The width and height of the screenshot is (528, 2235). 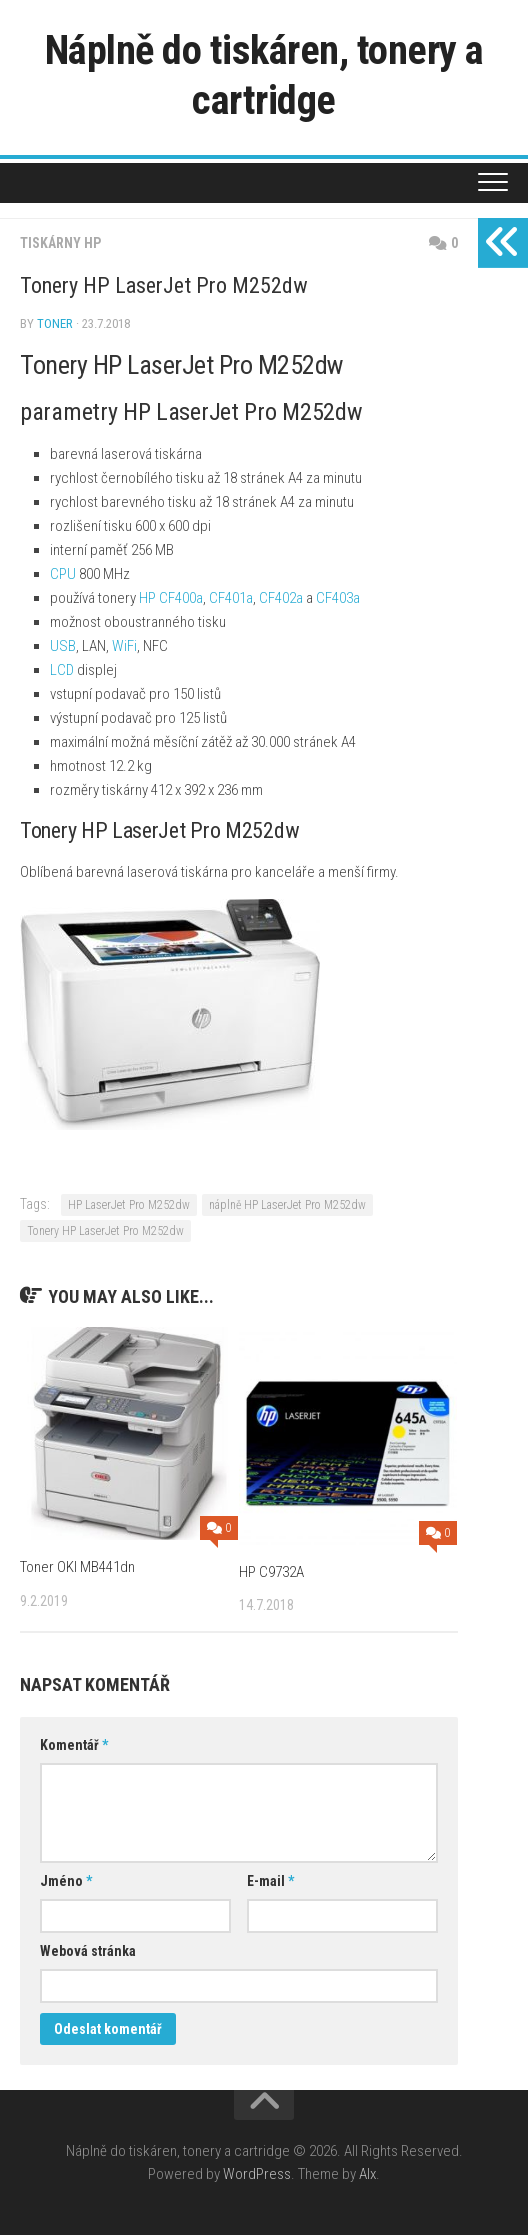 What do you see at coordinates (171, 598) in the screenshot?
I see `HP CF400a` at bounding box center [171, 598].